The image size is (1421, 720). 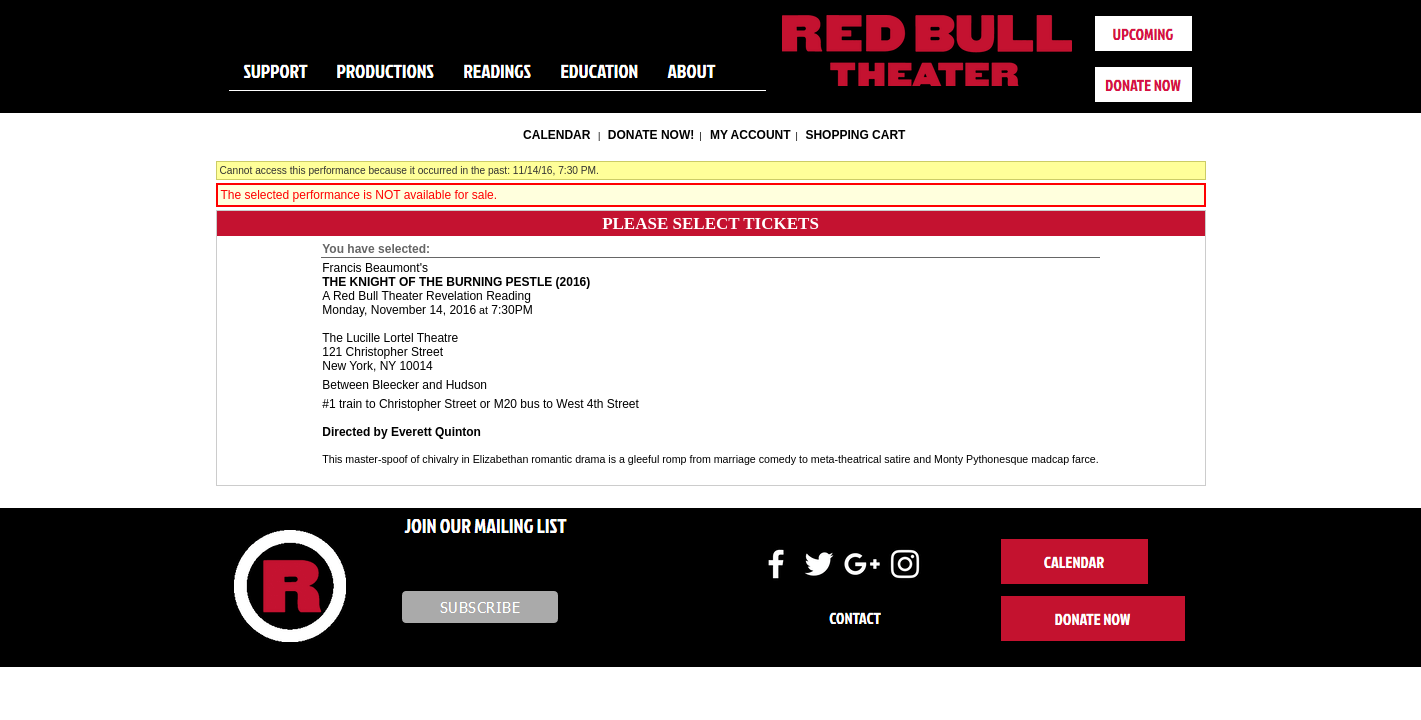 What do you see at coordinates (651, 135) in the screenshot?
I see `Donate Now!` at bounding box center [651, 135].